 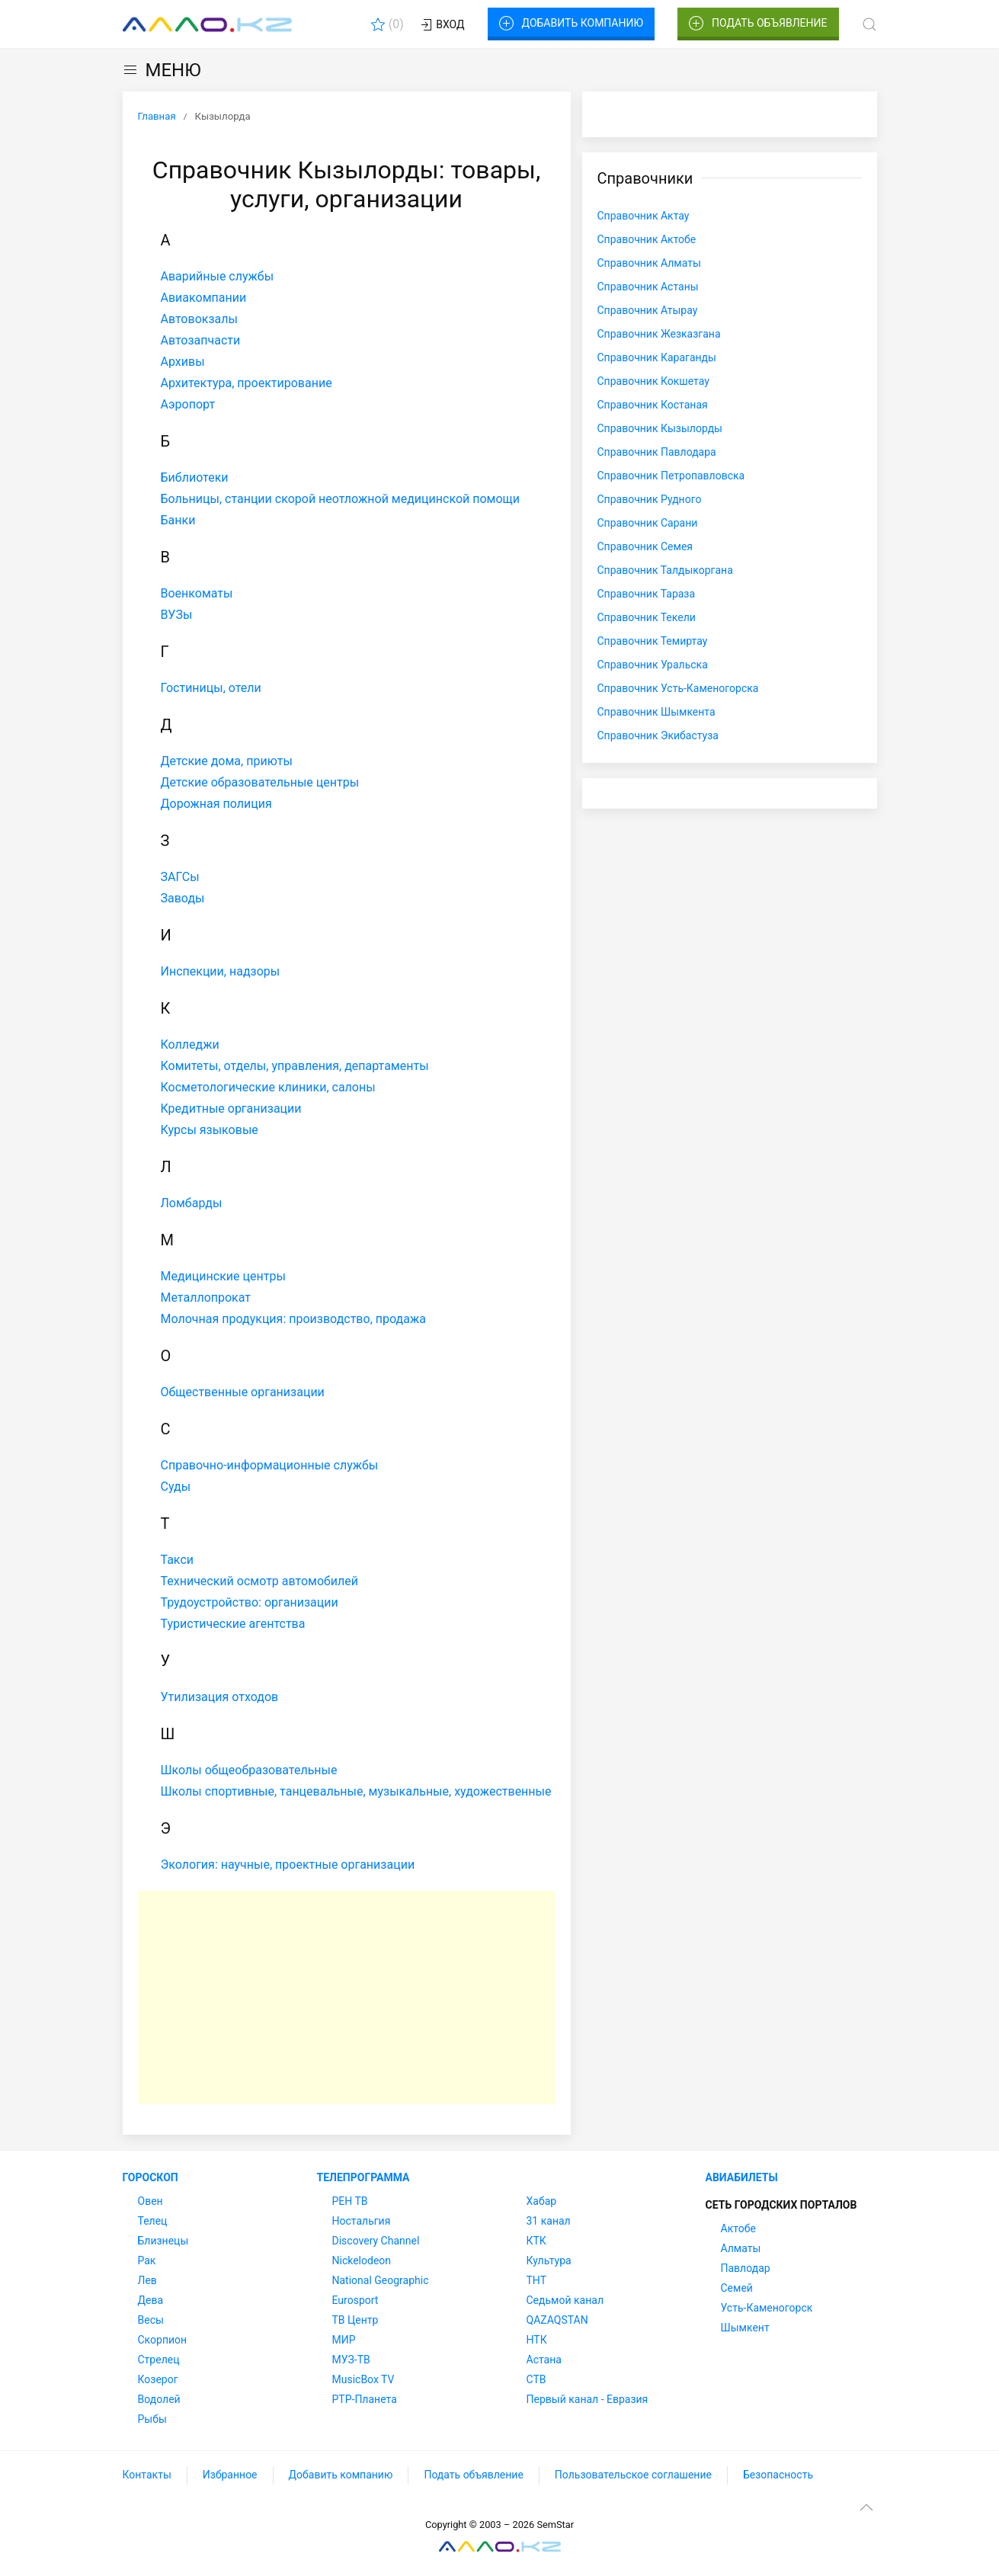 What do you see at coordinates (536, 2241) in the screenshot?
I see `КТК` at bounding box center [536, 2241].